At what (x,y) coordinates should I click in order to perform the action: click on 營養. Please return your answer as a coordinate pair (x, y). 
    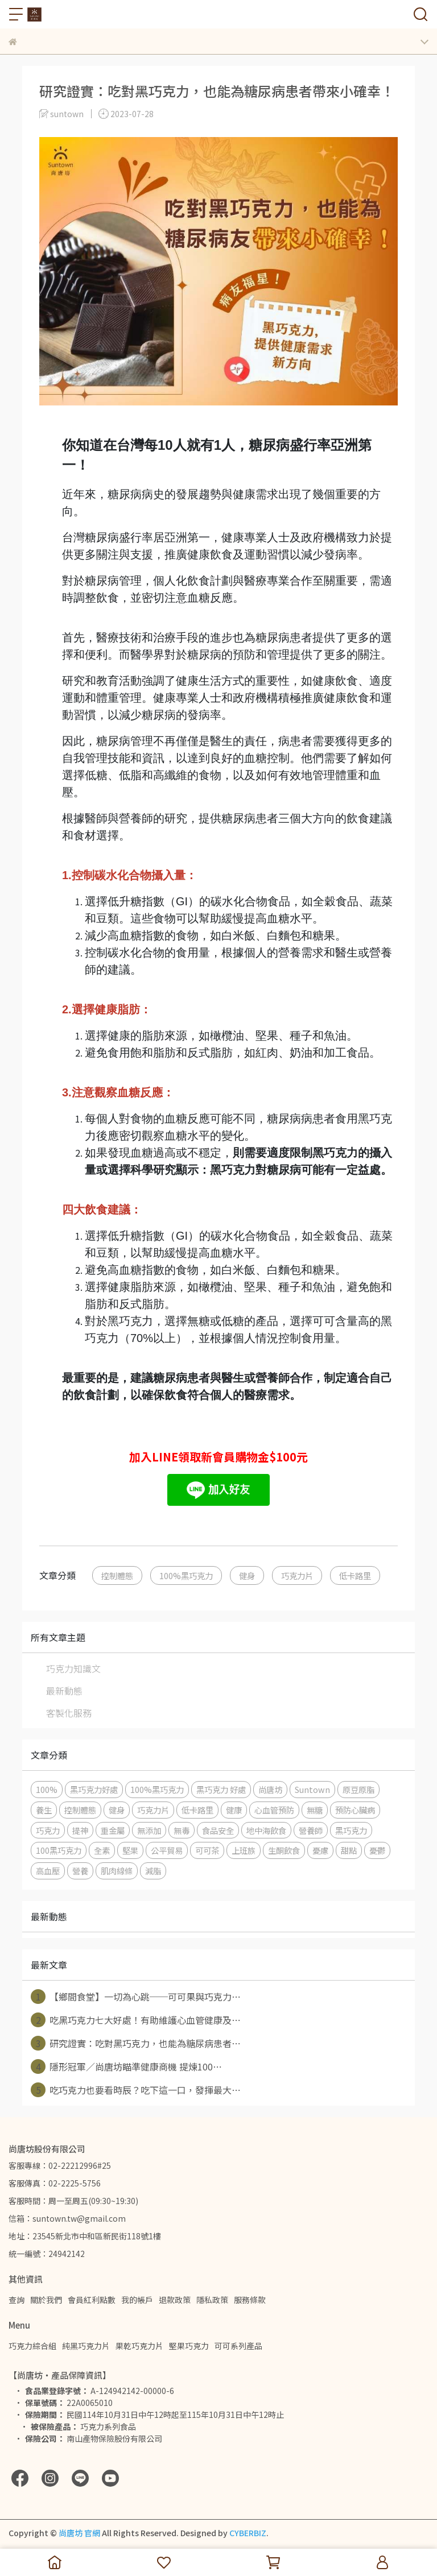
    Looking at the image, I should click on (80, 1871).